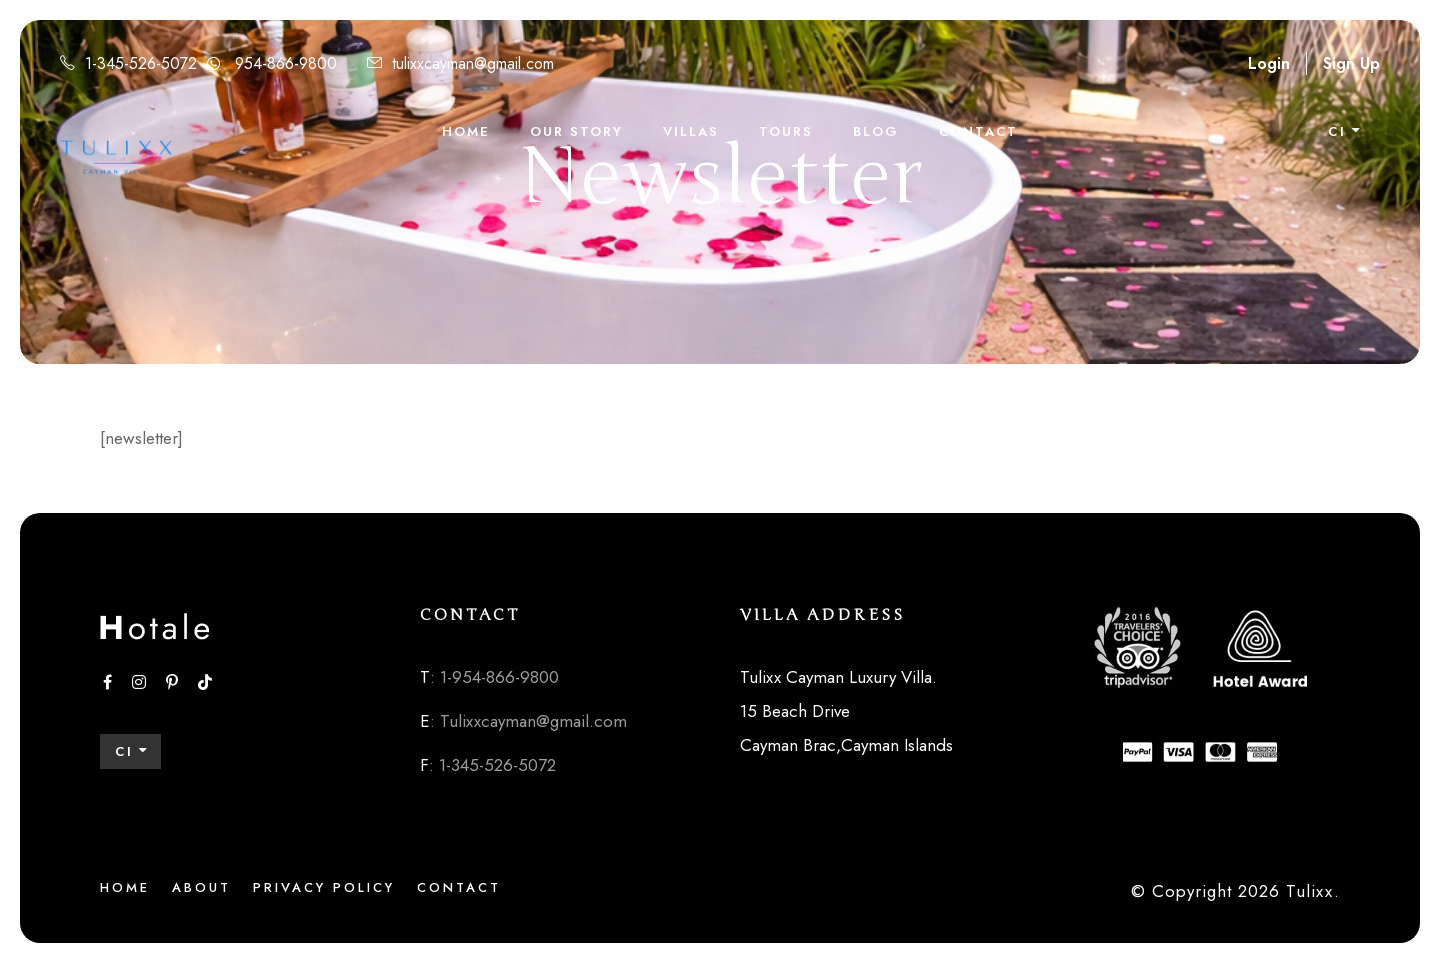 The image size is (1440, 963). What do you see at coordinates (324, 887) in the screenshot?
I see `Privacy Policy` at bounding box center [324, 887].